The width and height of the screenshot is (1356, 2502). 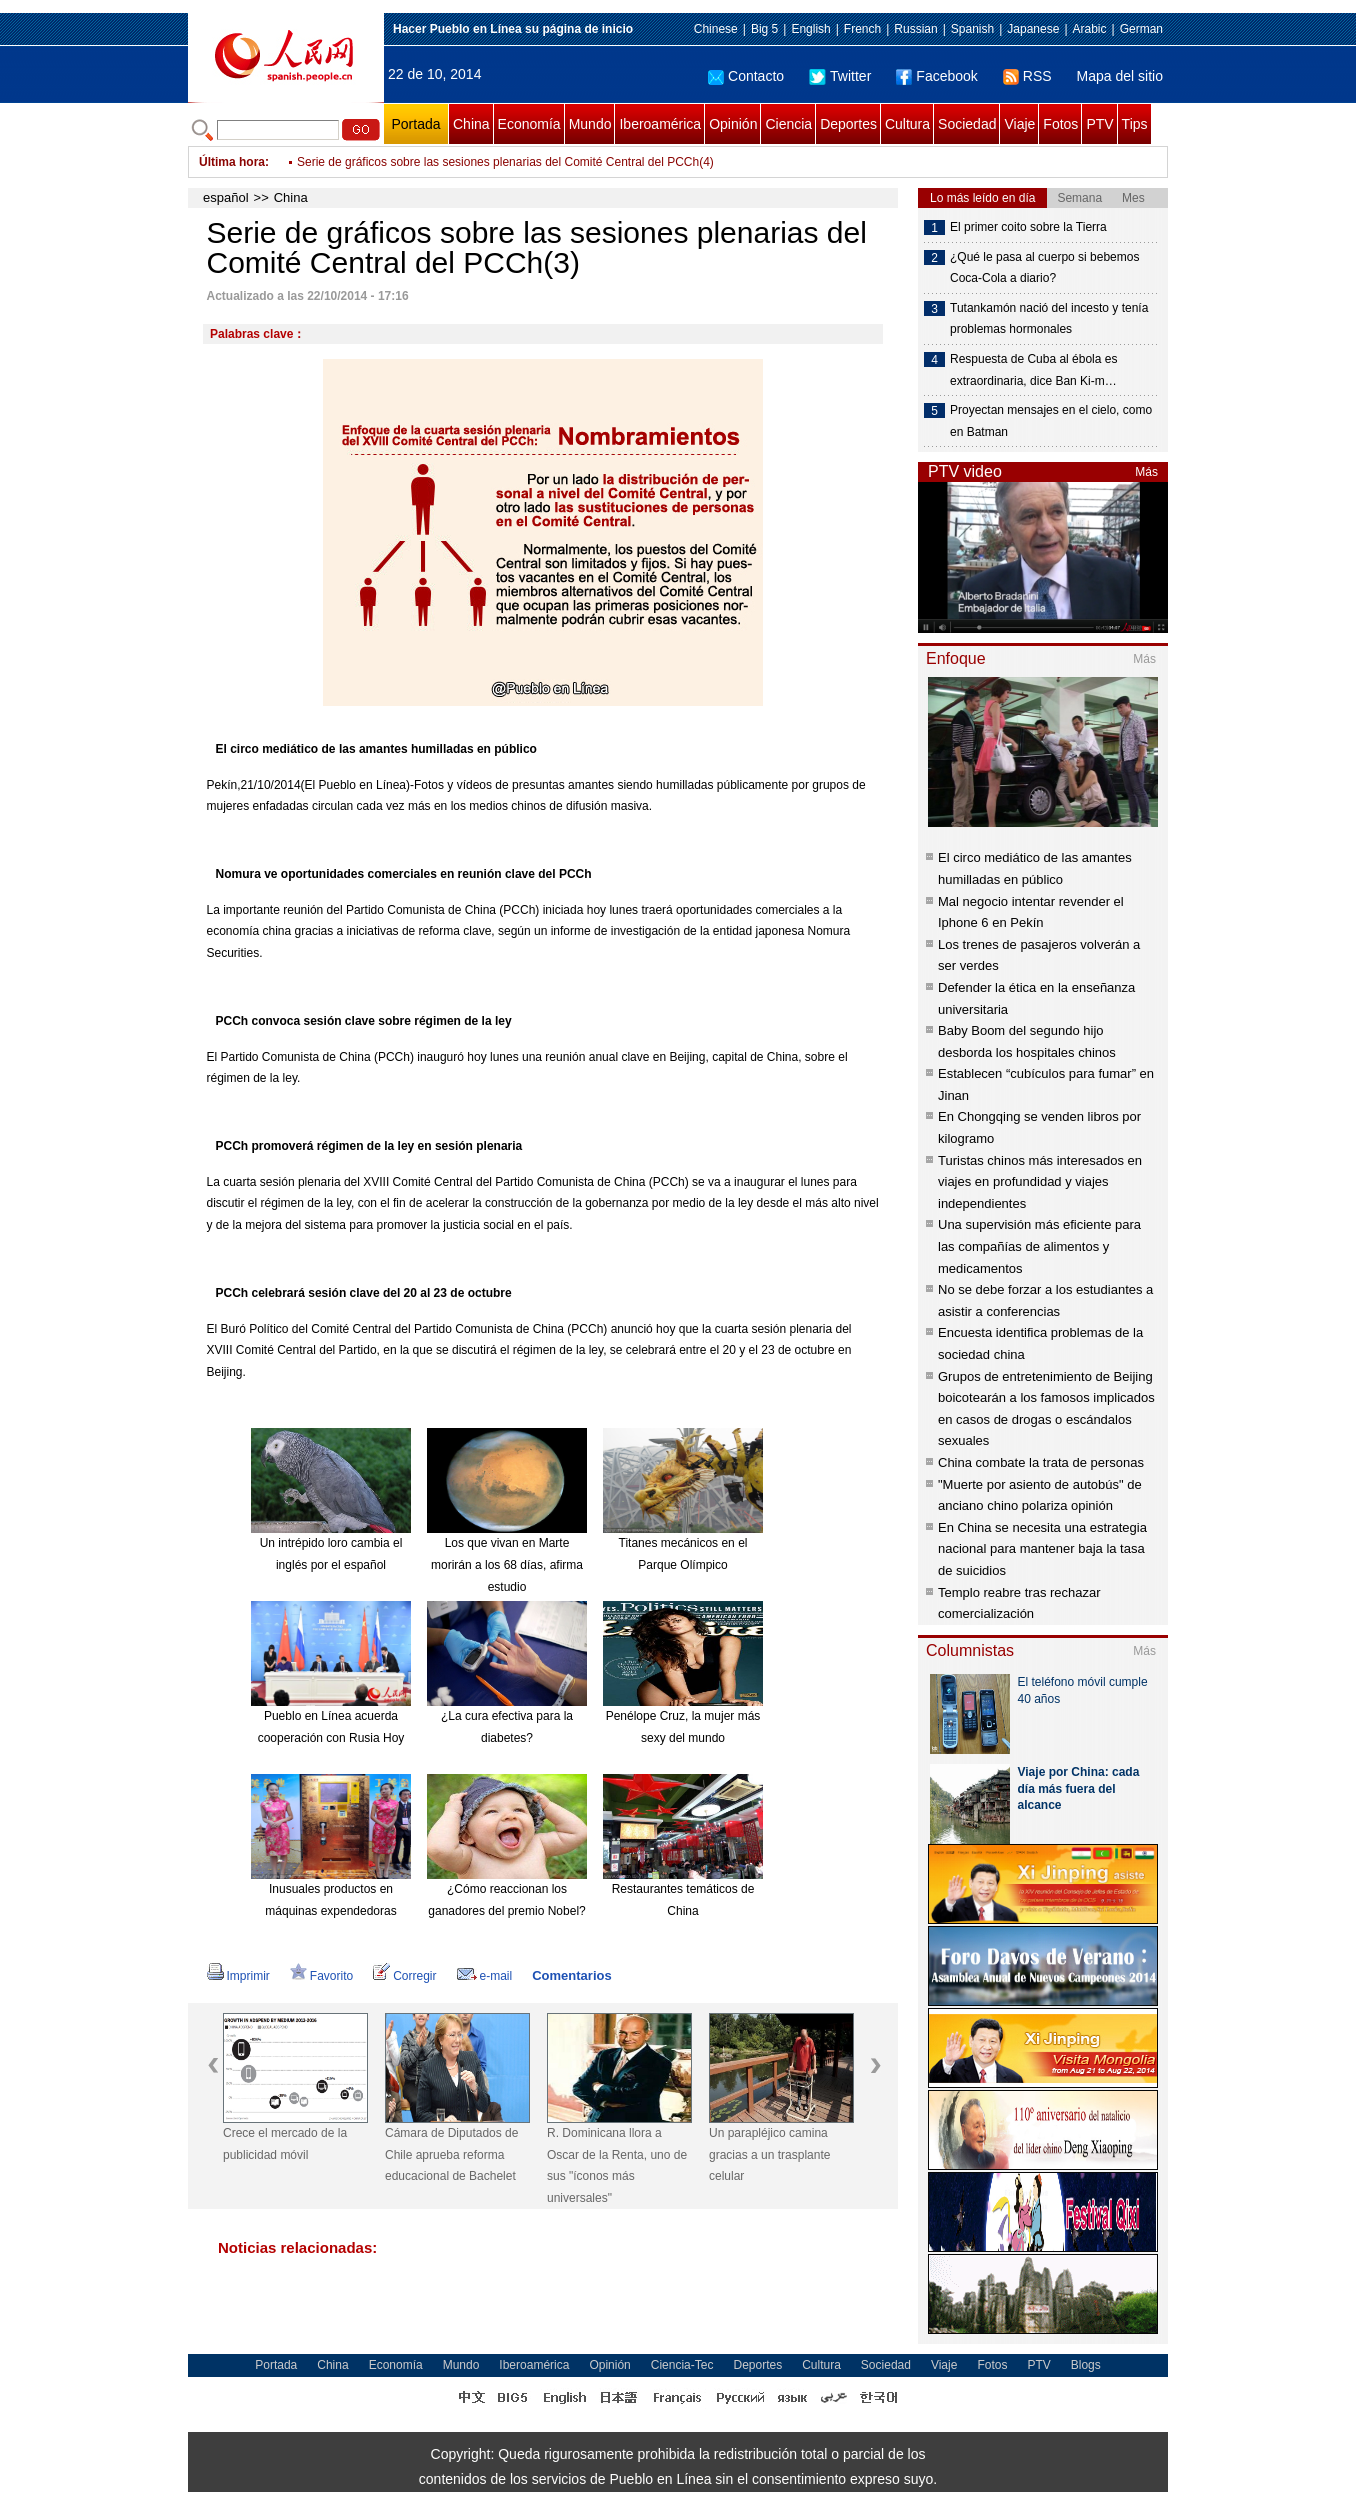 I want to click on Proyectan mensajes en el cielo, como en Batman, so click(x=1051, y=421).